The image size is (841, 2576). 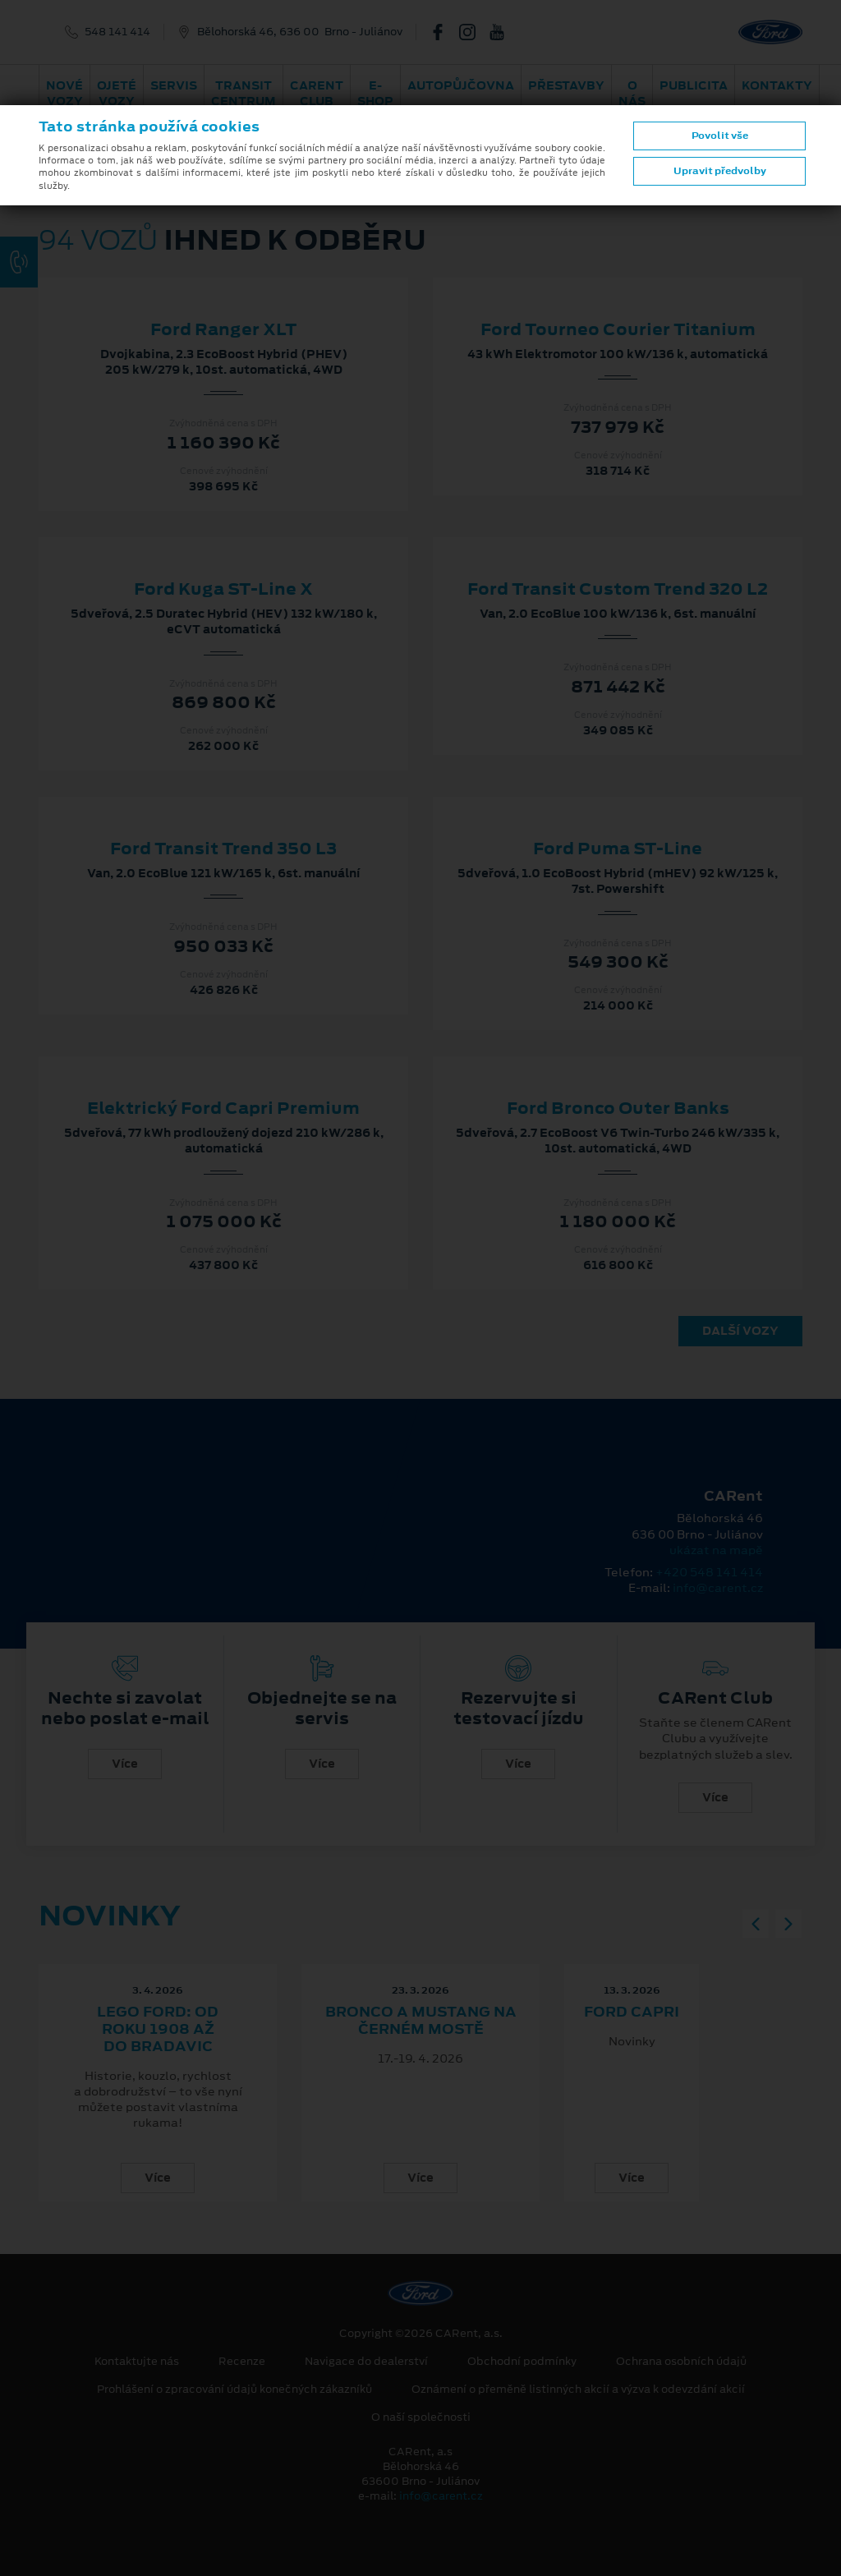 What do you see at coordinates (173, 85) in the screenshot?
I see `Servis` at bounding box center [173, 85].